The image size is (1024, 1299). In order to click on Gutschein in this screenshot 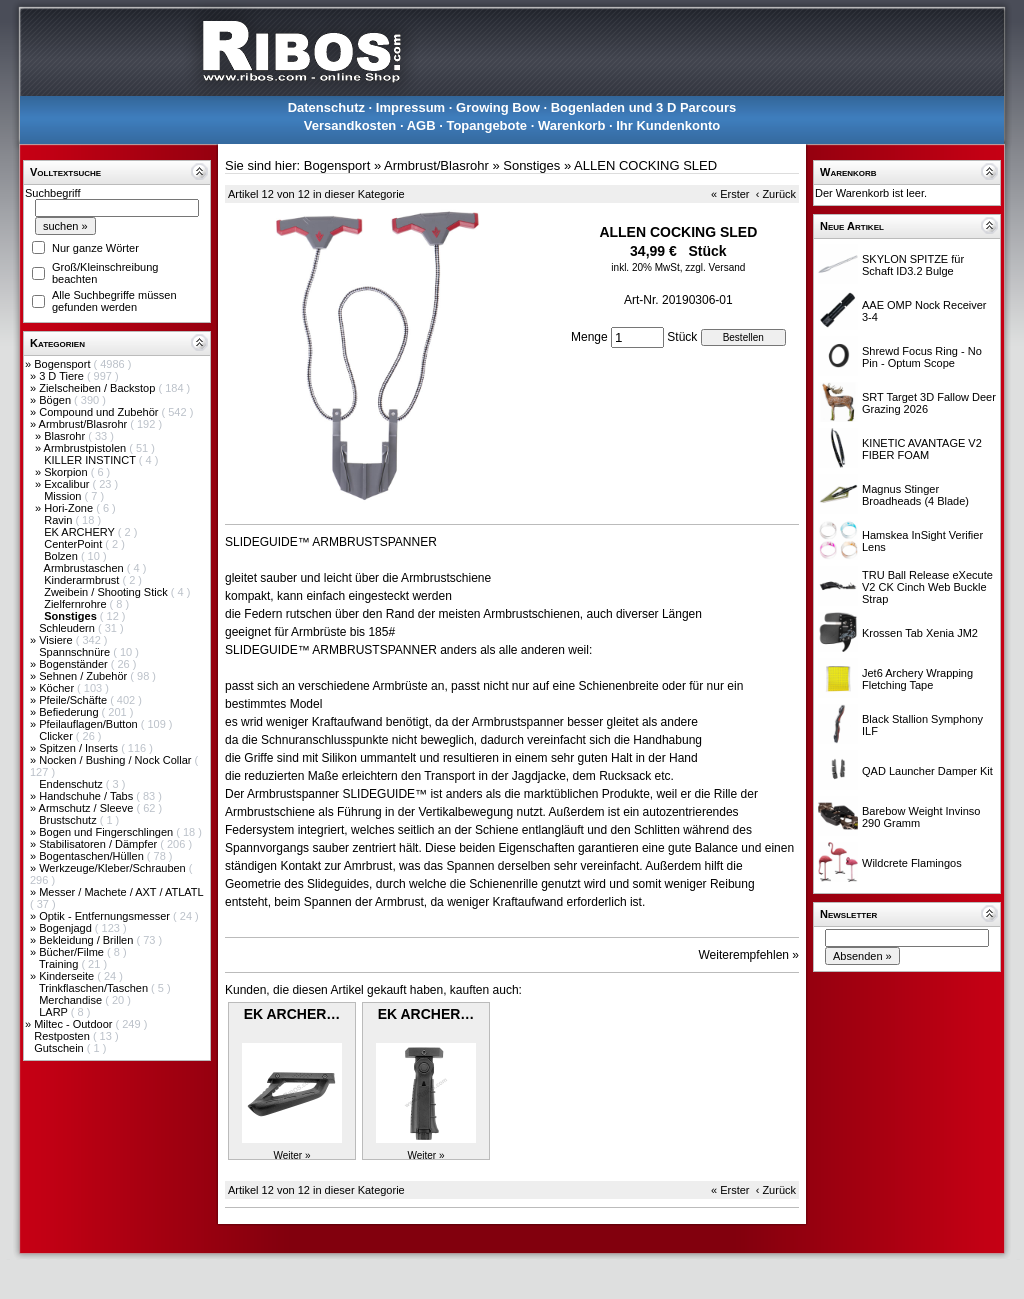, I will do `click(60, 1048)`.